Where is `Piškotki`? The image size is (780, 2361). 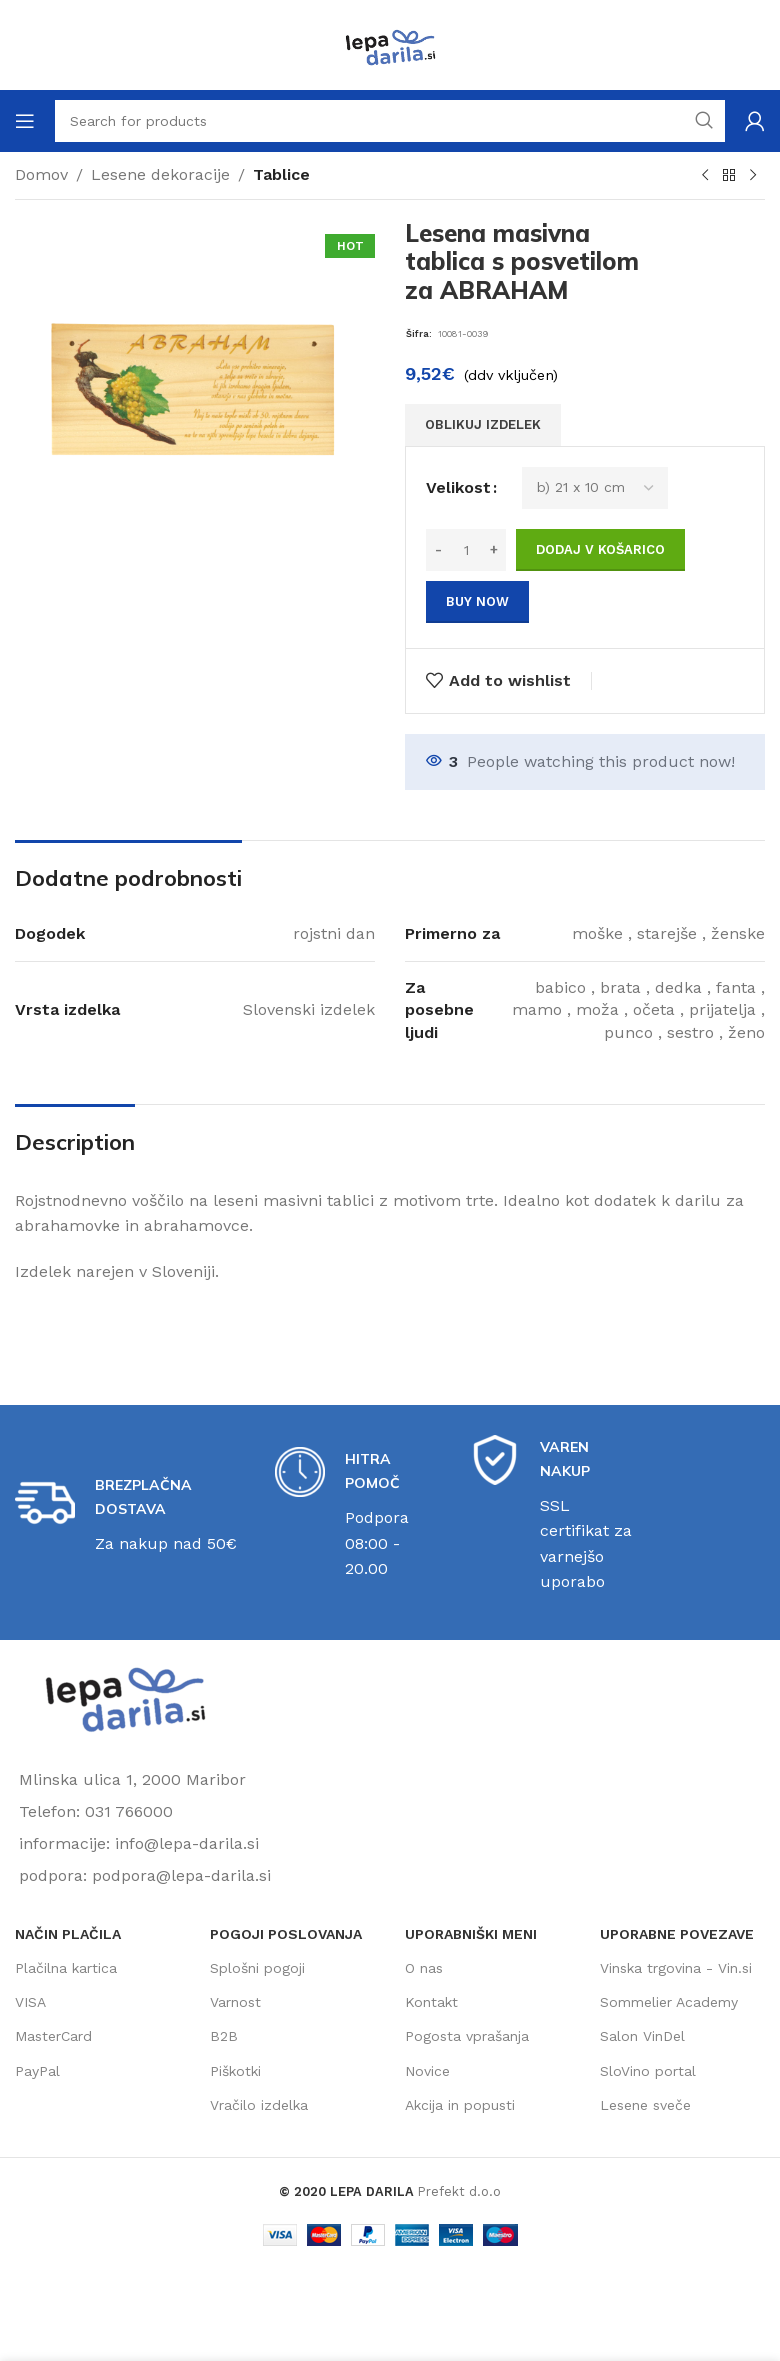 Piškotki is located at coordinates (235, 2071).